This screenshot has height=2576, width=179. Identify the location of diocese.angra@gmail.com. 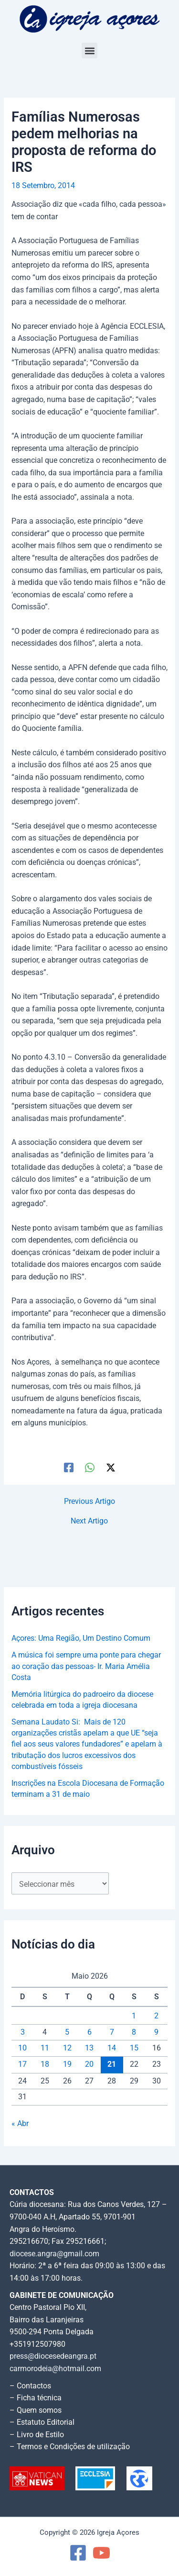
(54, 2254).